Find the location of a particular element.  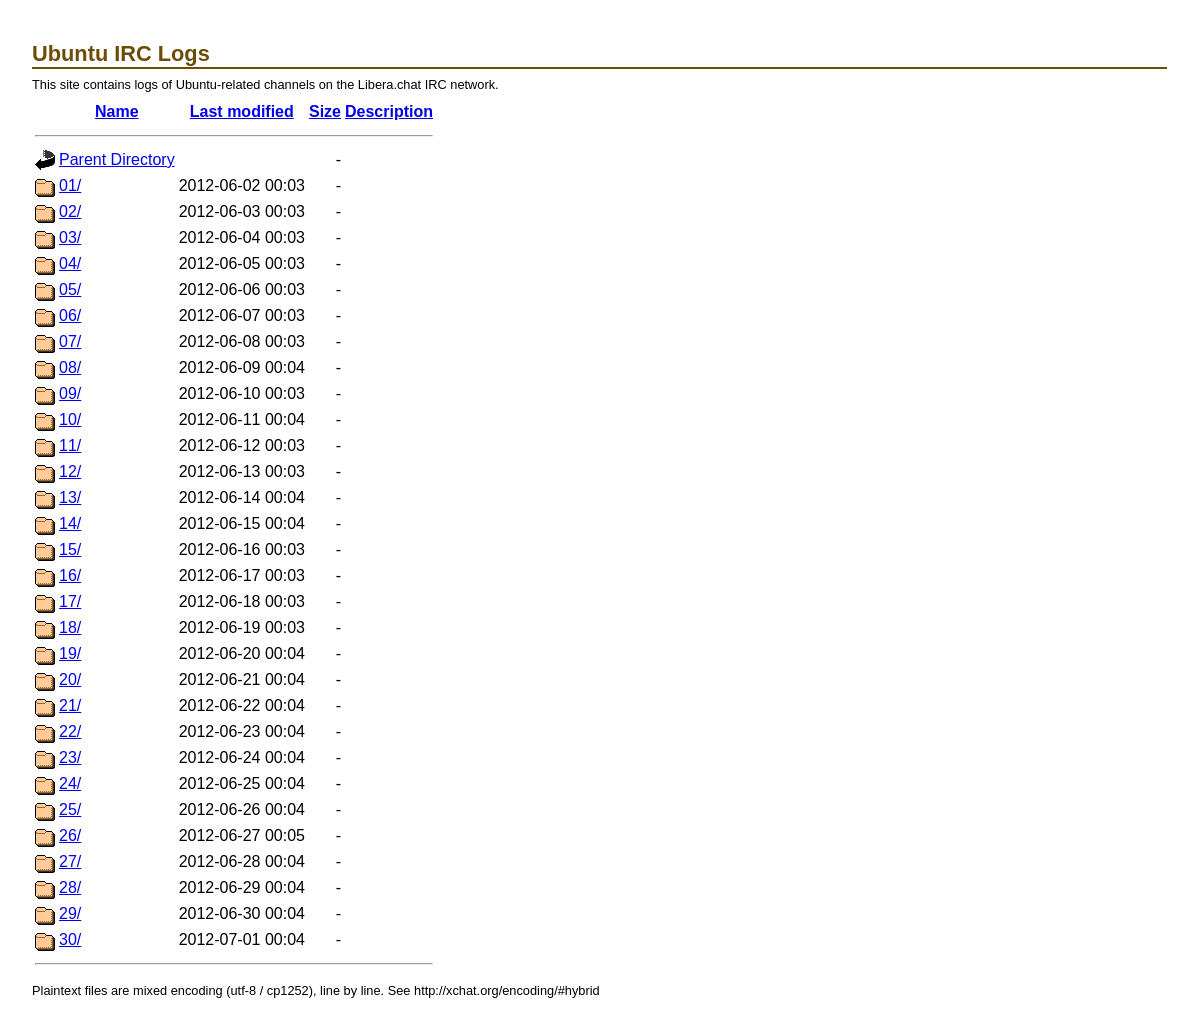

Size is located at coordinates (325, 111).